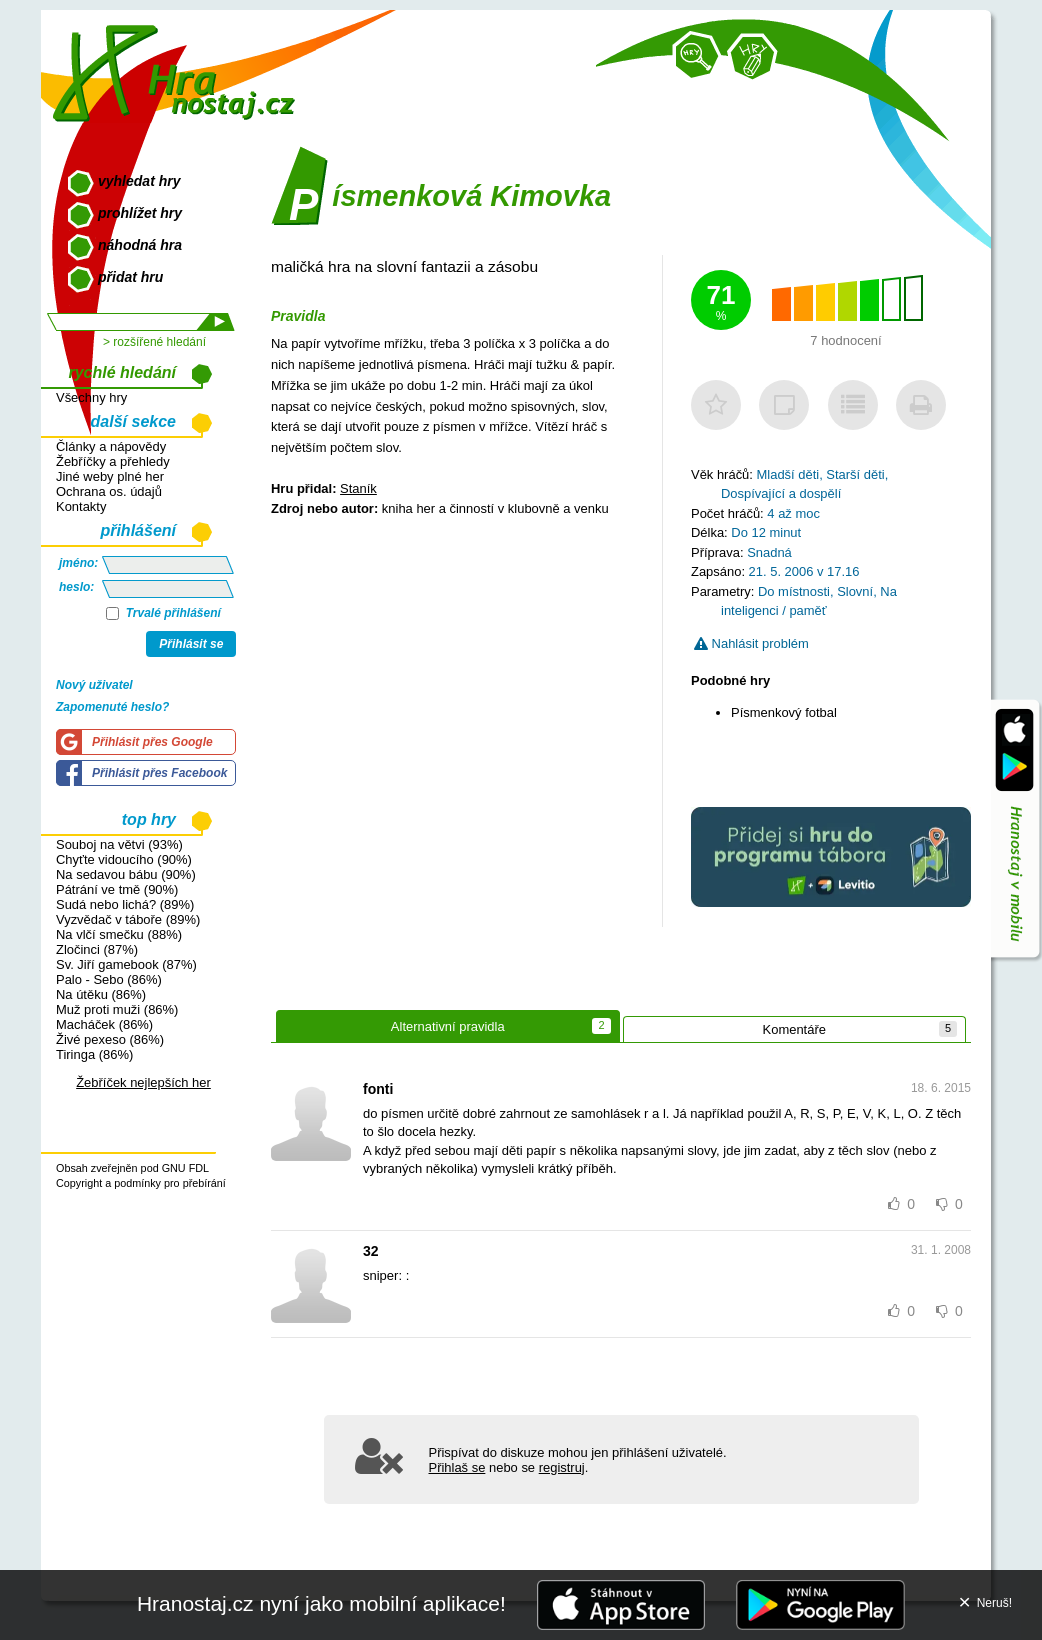  I want to click on Vyzvědač v táboře (89%), so click(128, 919).